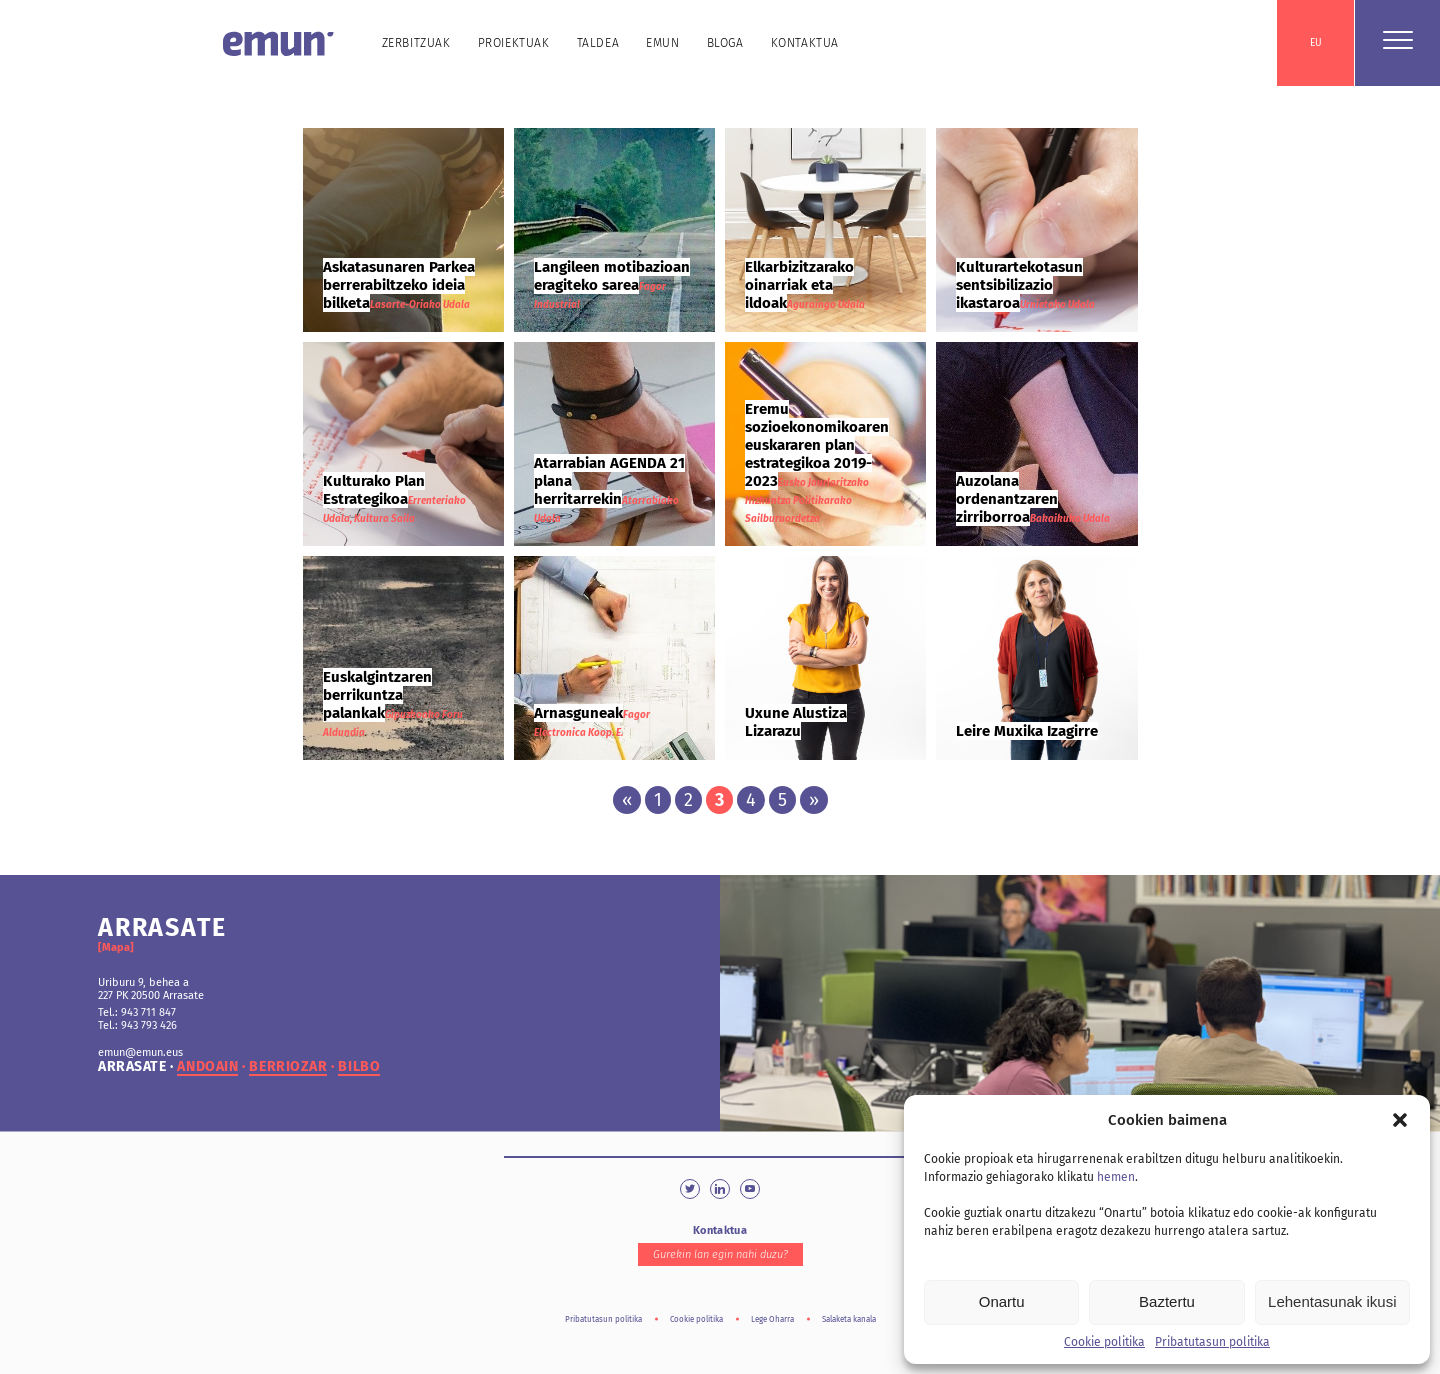  Describe the element at coordinates (207, 1067) in the screenshot. I see `andoain` at that location.